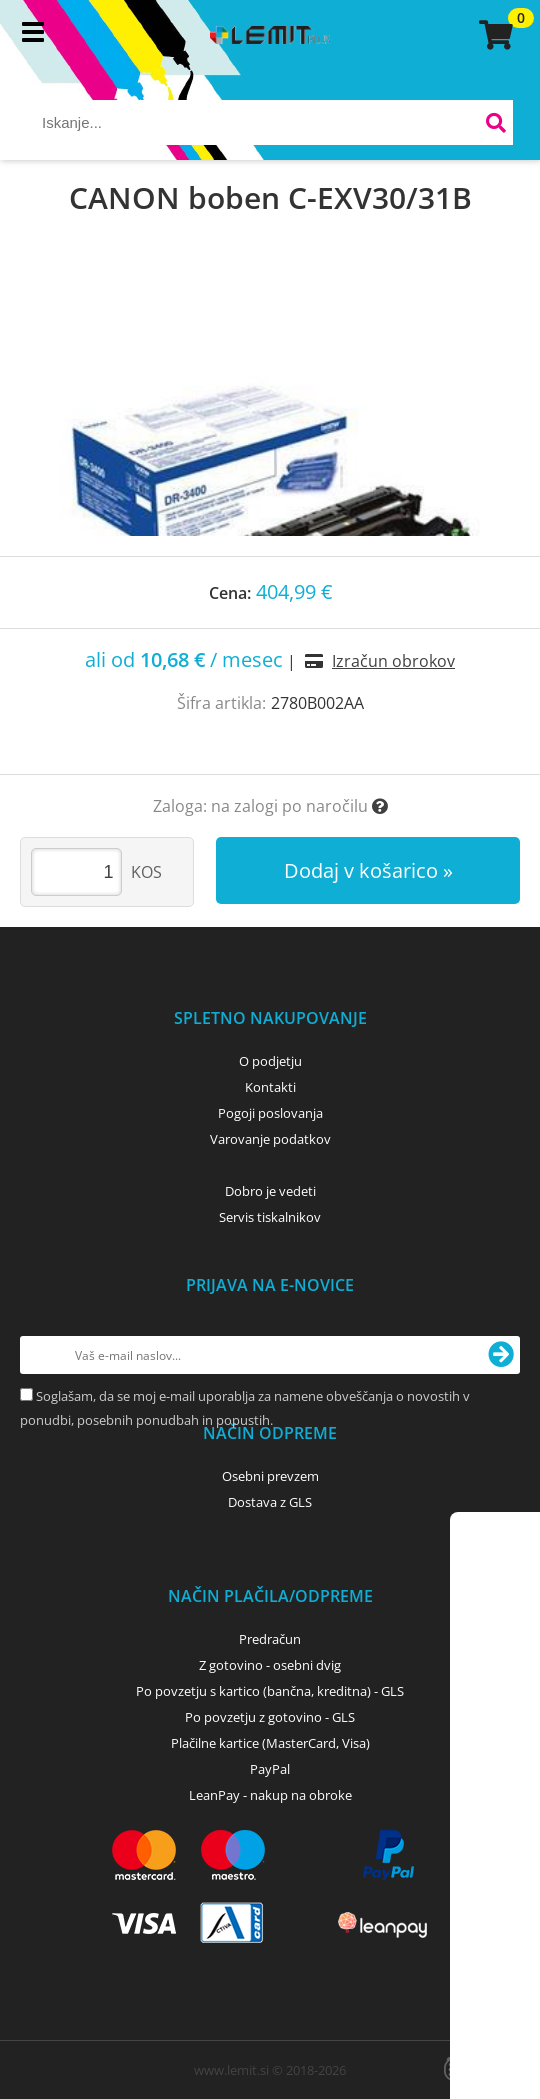 Image resolution: width=540 pixels, height=2099 pixels. What do you see at coordinates (270, 1691) in the screenshot?
I see `Po povzetju s kartico (bančna, kreditna) - GLS` at bounding box center [270, 1691].